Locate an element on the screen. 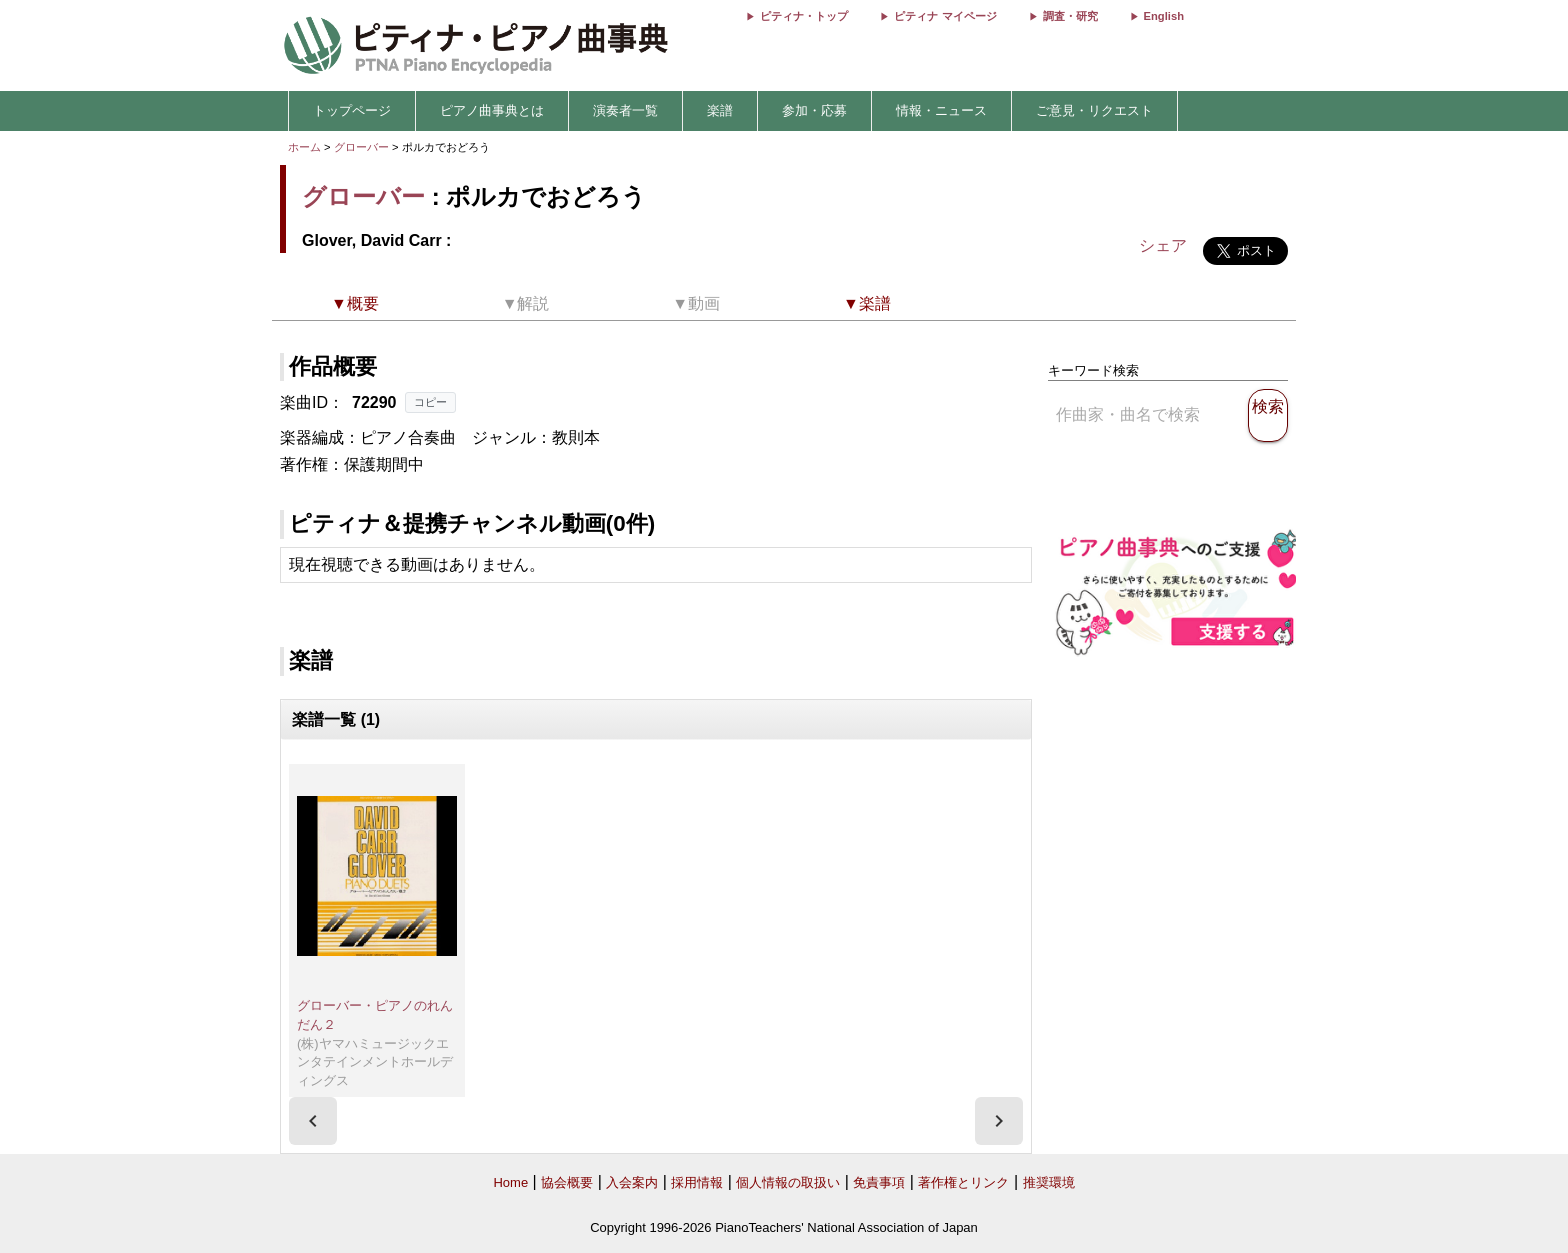  トップページ is located at coordinates (352, 110).